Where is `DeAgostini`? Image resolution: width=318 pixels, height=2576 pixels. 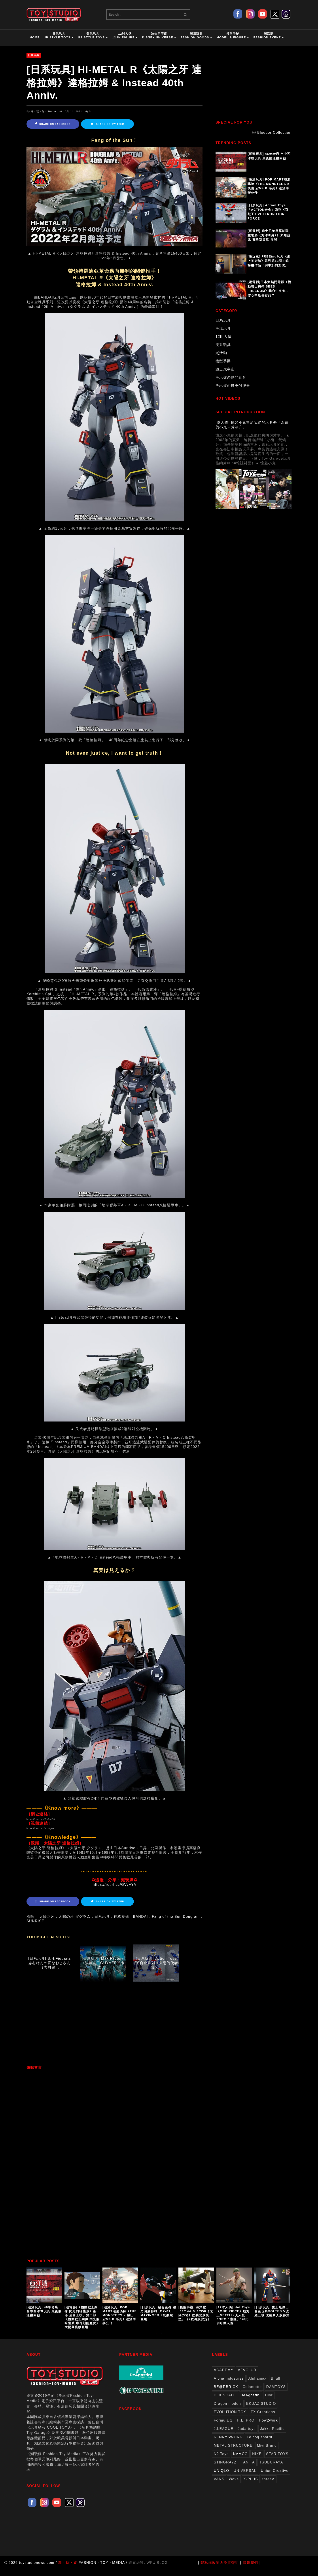 DeAgostini is located at coordinates (250, 2401).